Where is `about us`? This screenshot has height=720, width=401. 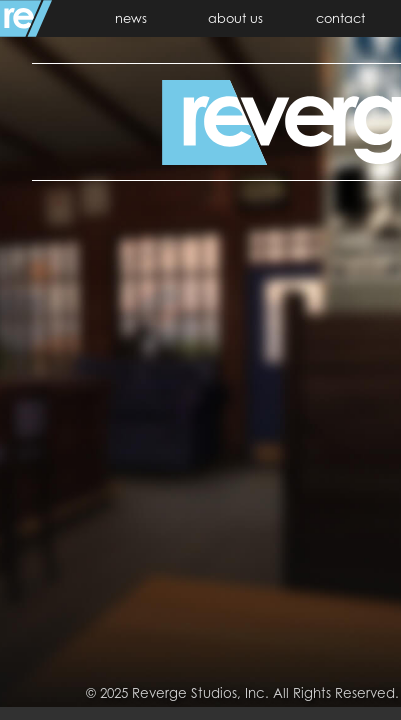 about us is located at coordinates (235, 18).